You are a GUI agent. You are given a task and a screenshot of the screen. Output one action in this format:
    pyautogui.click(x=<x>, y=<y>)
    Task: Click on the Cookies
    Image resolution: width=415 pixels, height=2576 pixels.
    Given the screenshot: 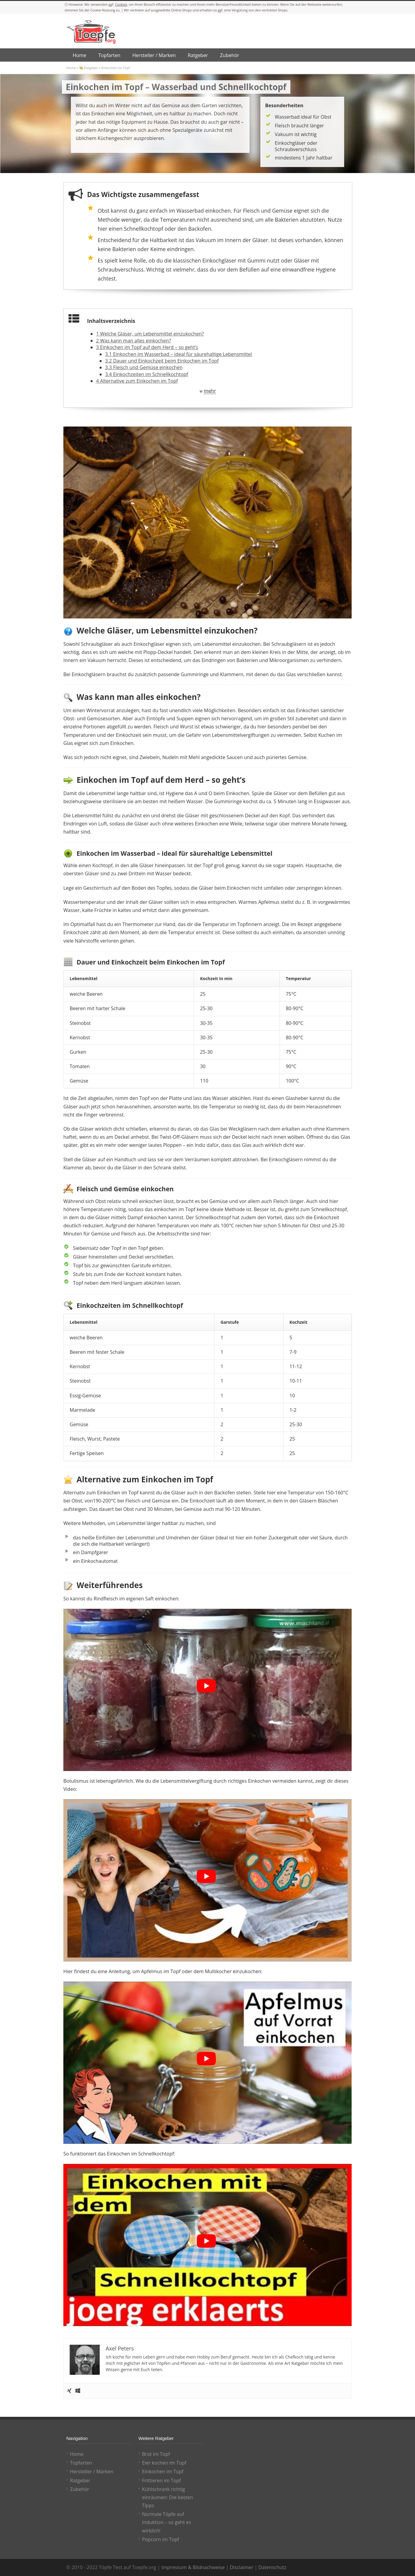 What is the action you would take?
    pyautogui.click(x=121, y=4)
    